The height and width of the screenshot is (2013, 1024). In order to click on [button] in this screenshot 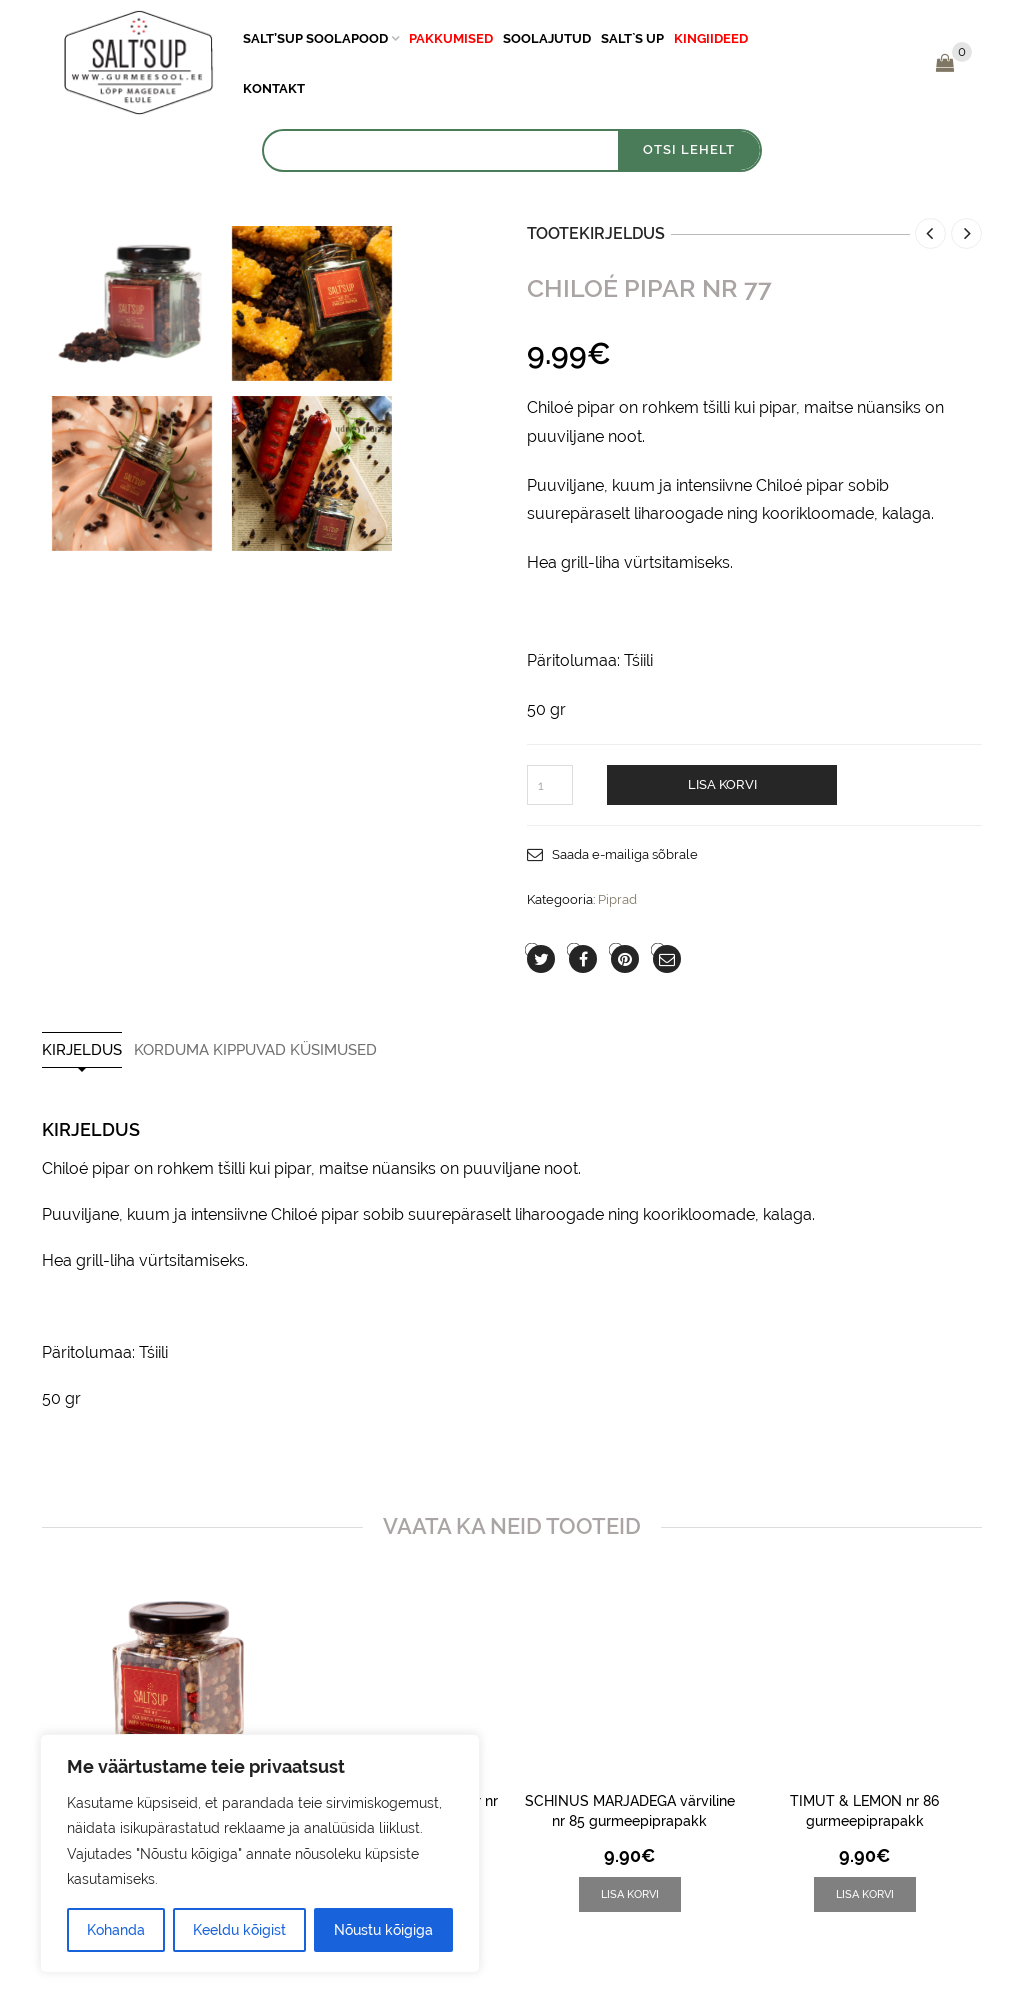, I will do `click(630, 1894)`.